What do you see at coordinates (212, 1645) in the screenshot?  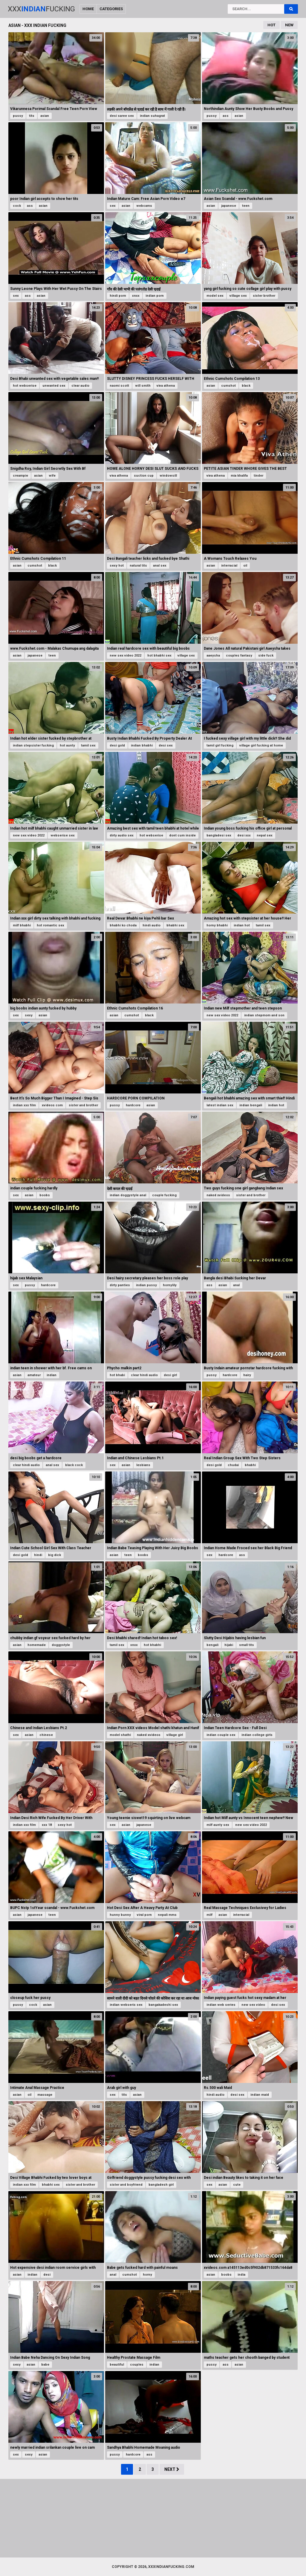 I see `bengali` at bounding box center [212, 1645].